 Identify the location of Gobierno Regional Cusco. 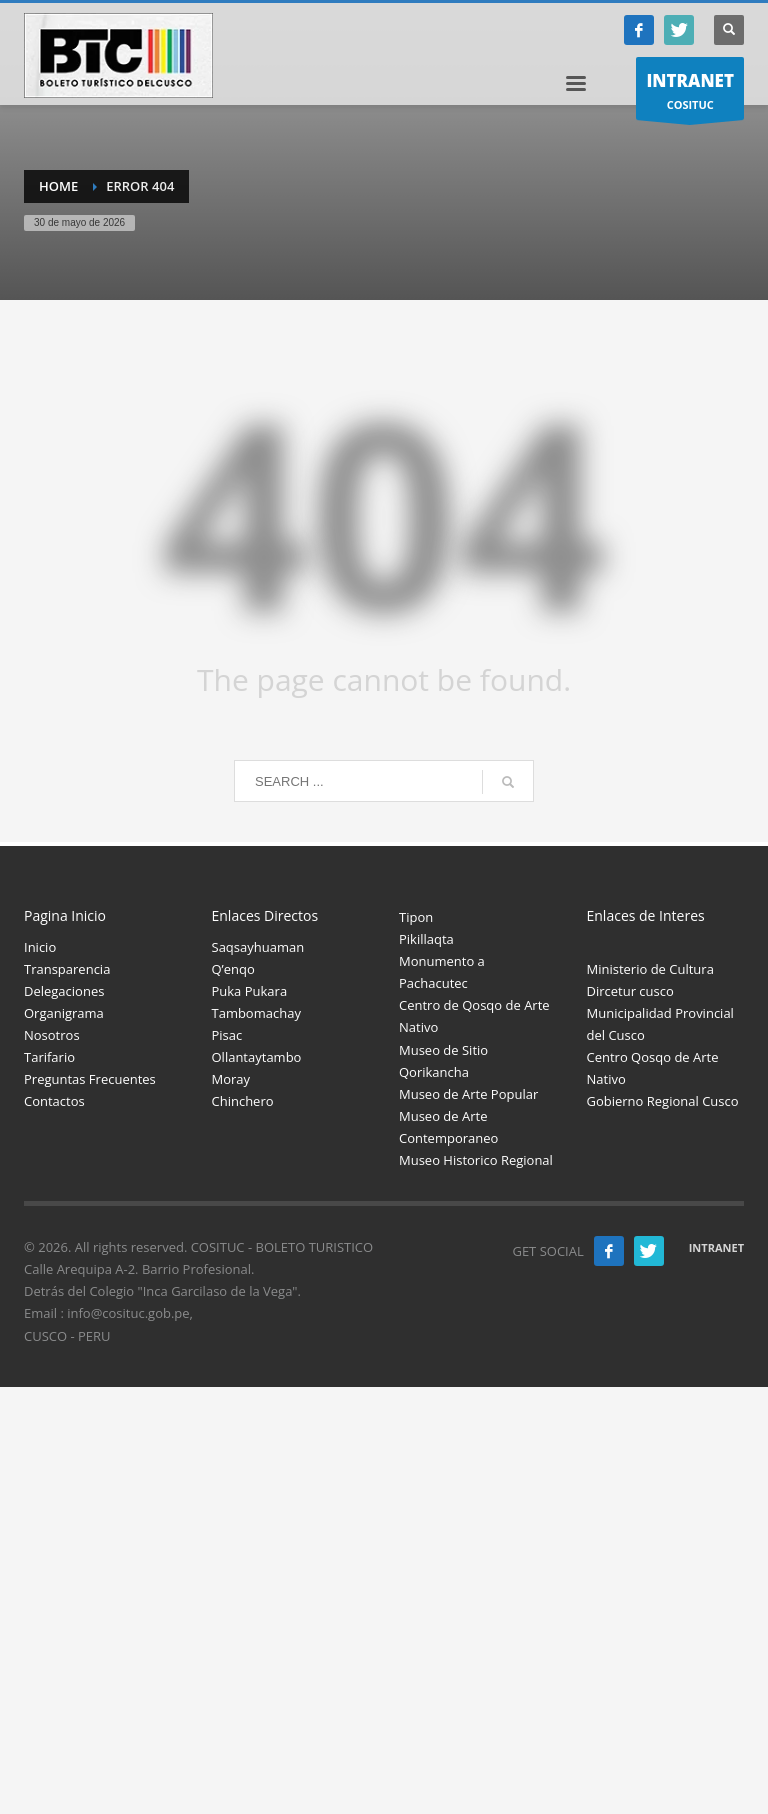
(663, 1101).